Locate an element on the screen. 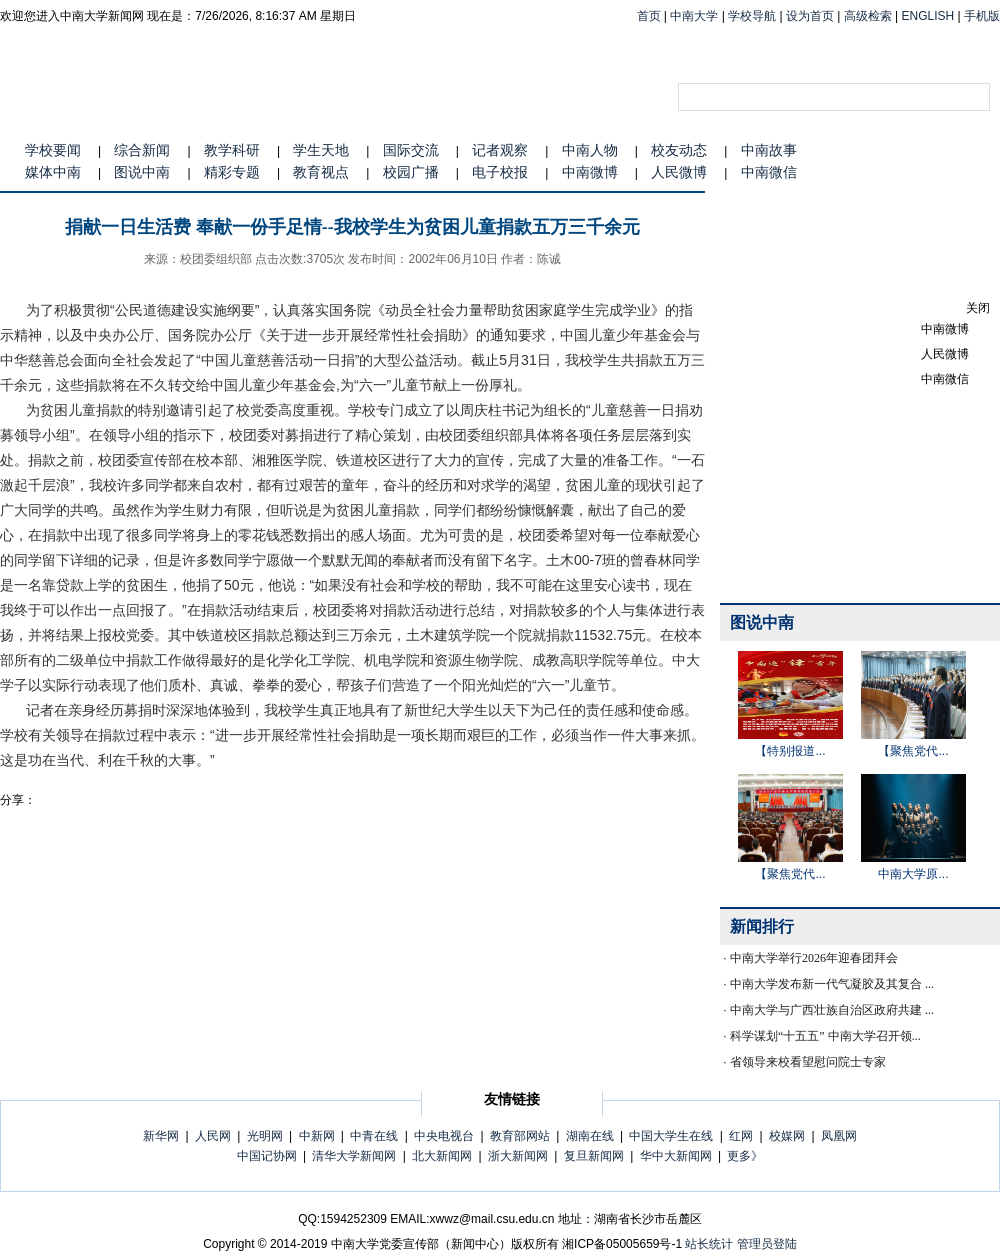 This screenshot has height=1257, width=1000. 中南人物 is located at coordinates (590, 150).